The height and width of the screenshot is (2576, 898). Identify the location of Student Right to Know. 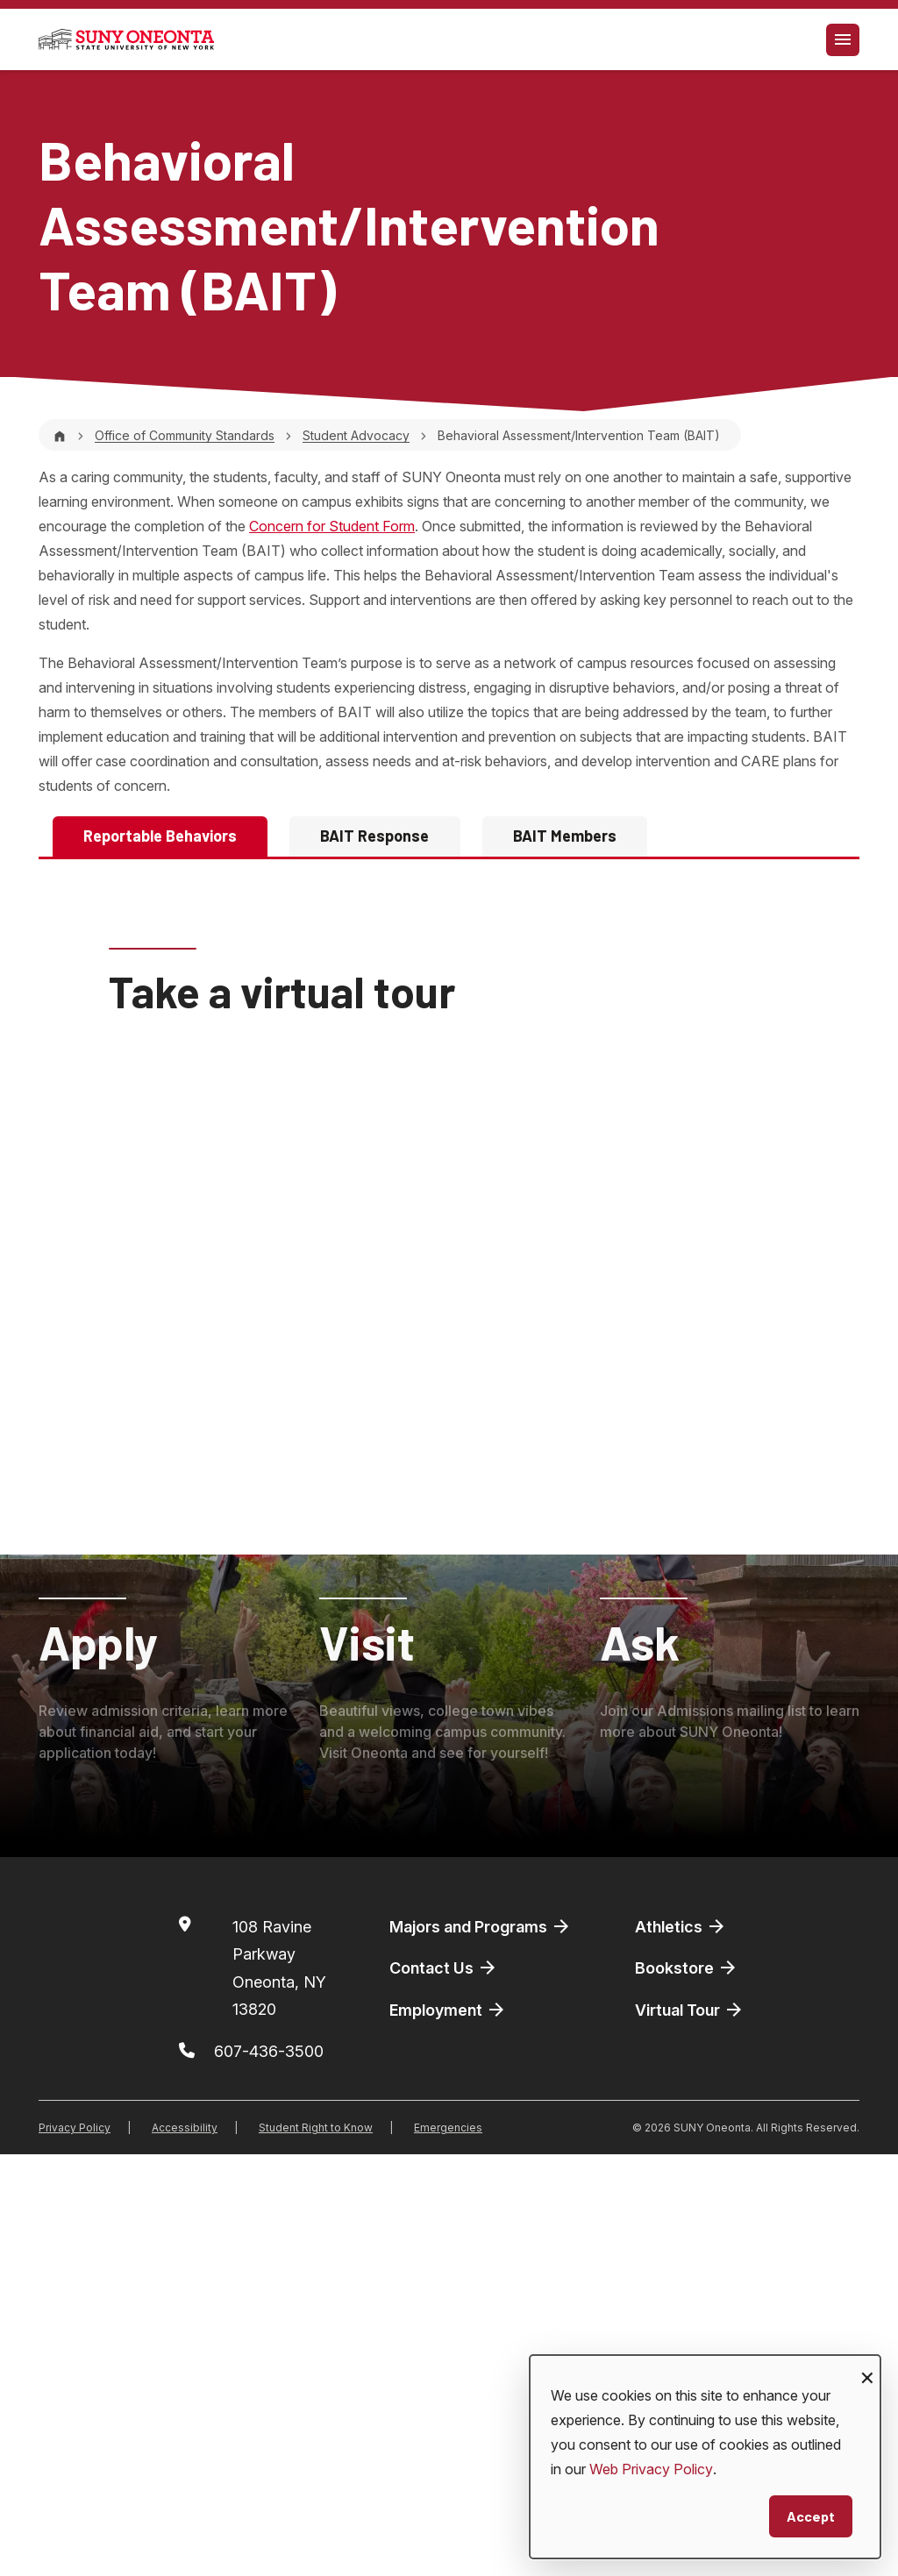
(316, 2549).